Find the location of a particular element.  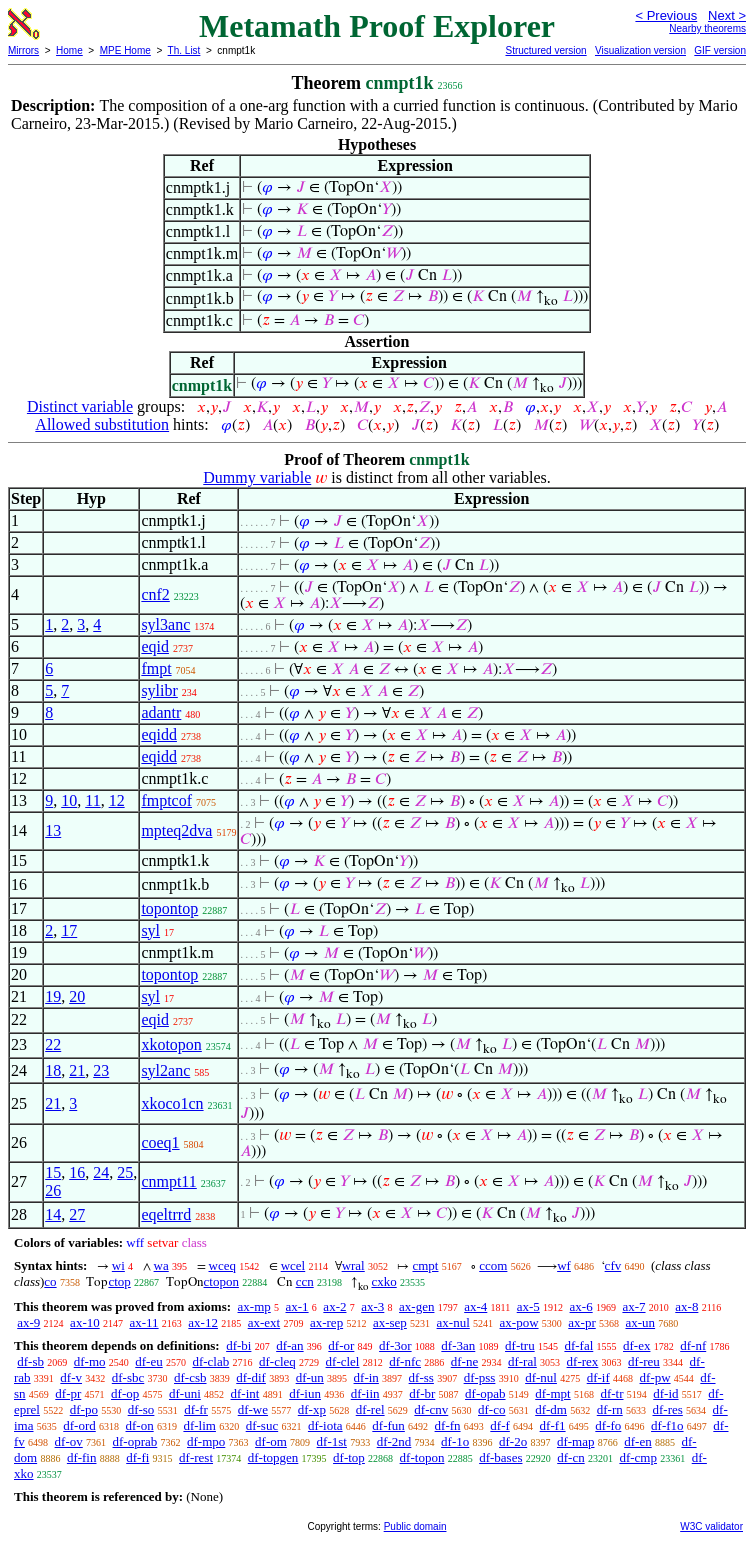

xkoco1cn is located at coordinates (172, 1103).